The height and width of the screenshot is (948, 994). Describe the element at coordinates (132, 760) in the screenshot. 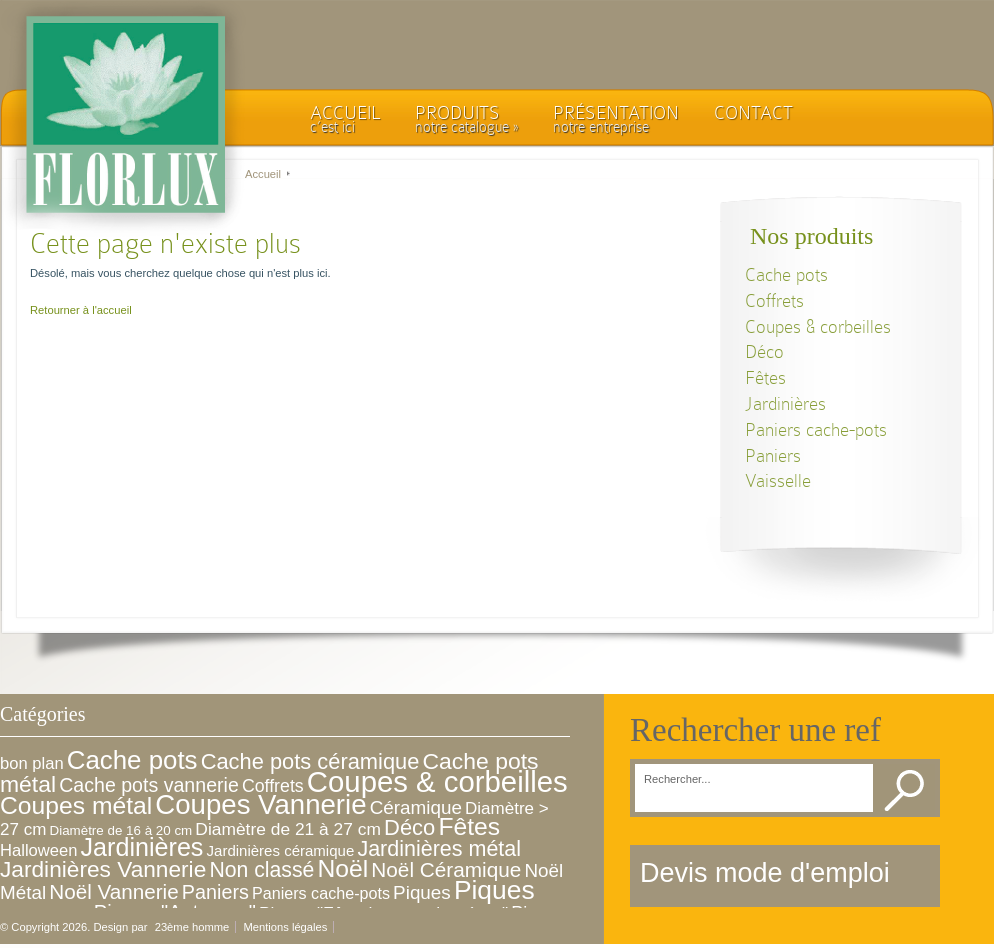

I see `Cache pots [Cache pots (93 éléments)]` at that location.